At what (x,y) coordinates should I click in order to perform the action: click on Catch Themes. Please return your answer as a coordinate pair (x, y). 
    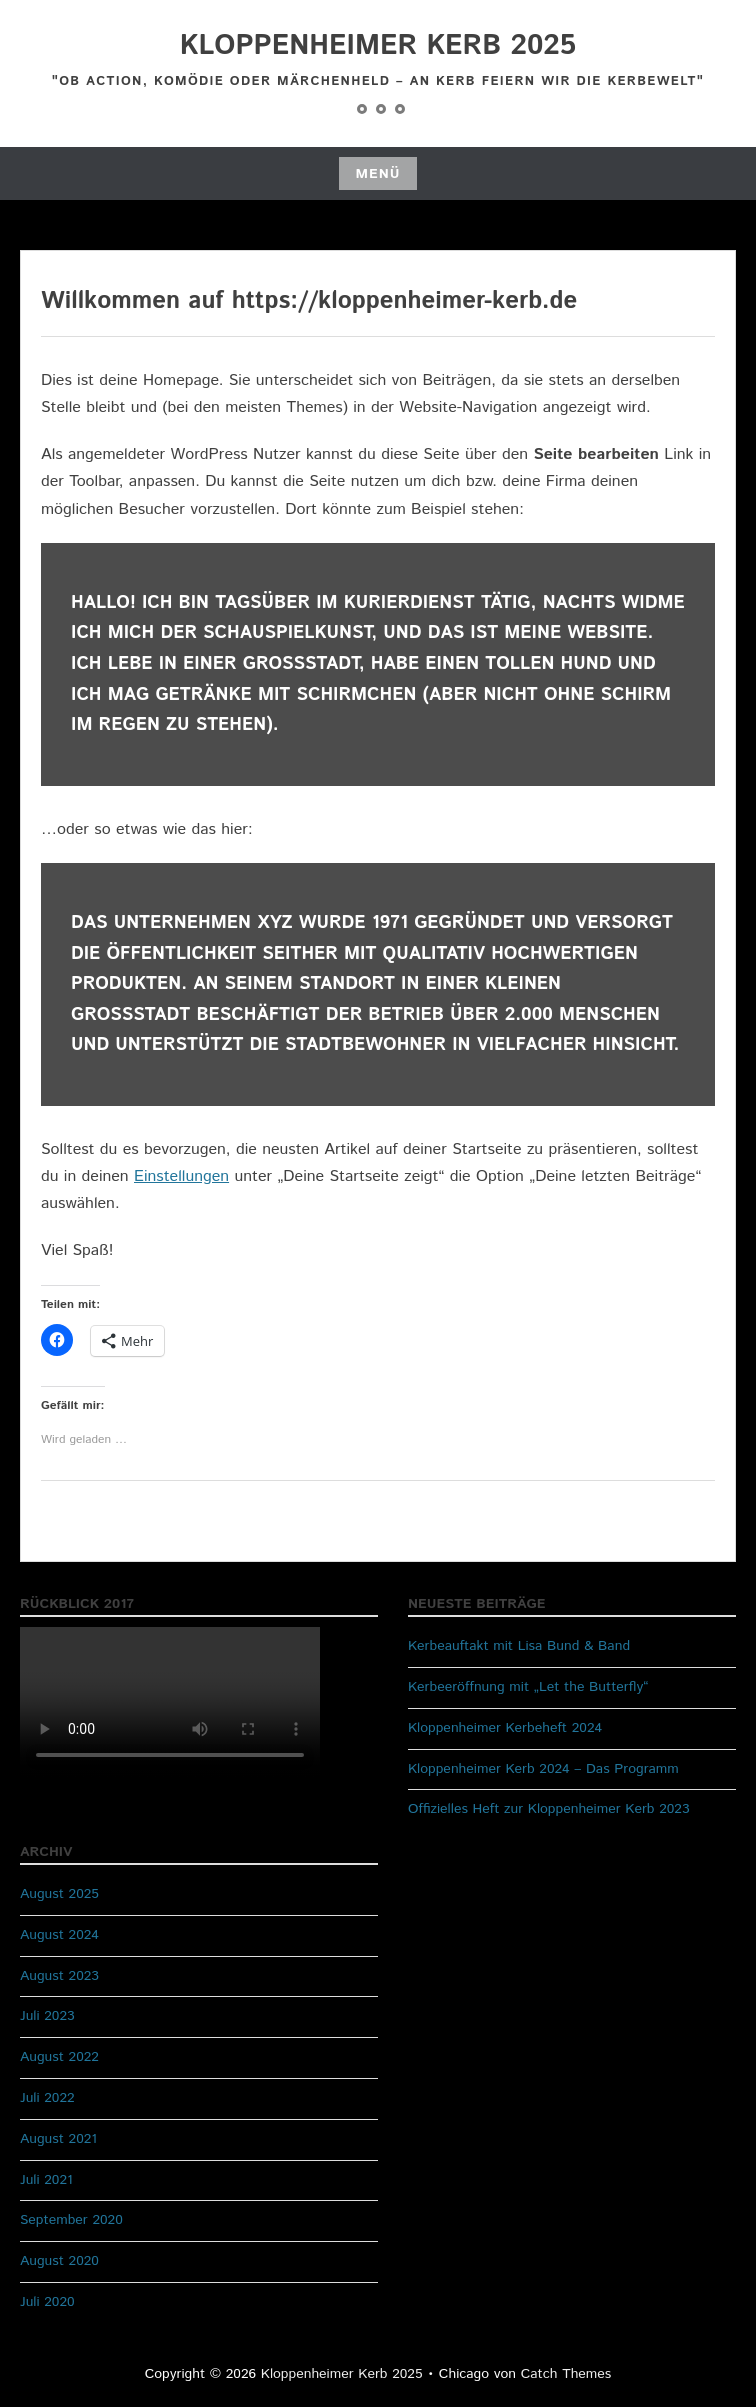
    Looking at the image, I should click on (566, 2374).